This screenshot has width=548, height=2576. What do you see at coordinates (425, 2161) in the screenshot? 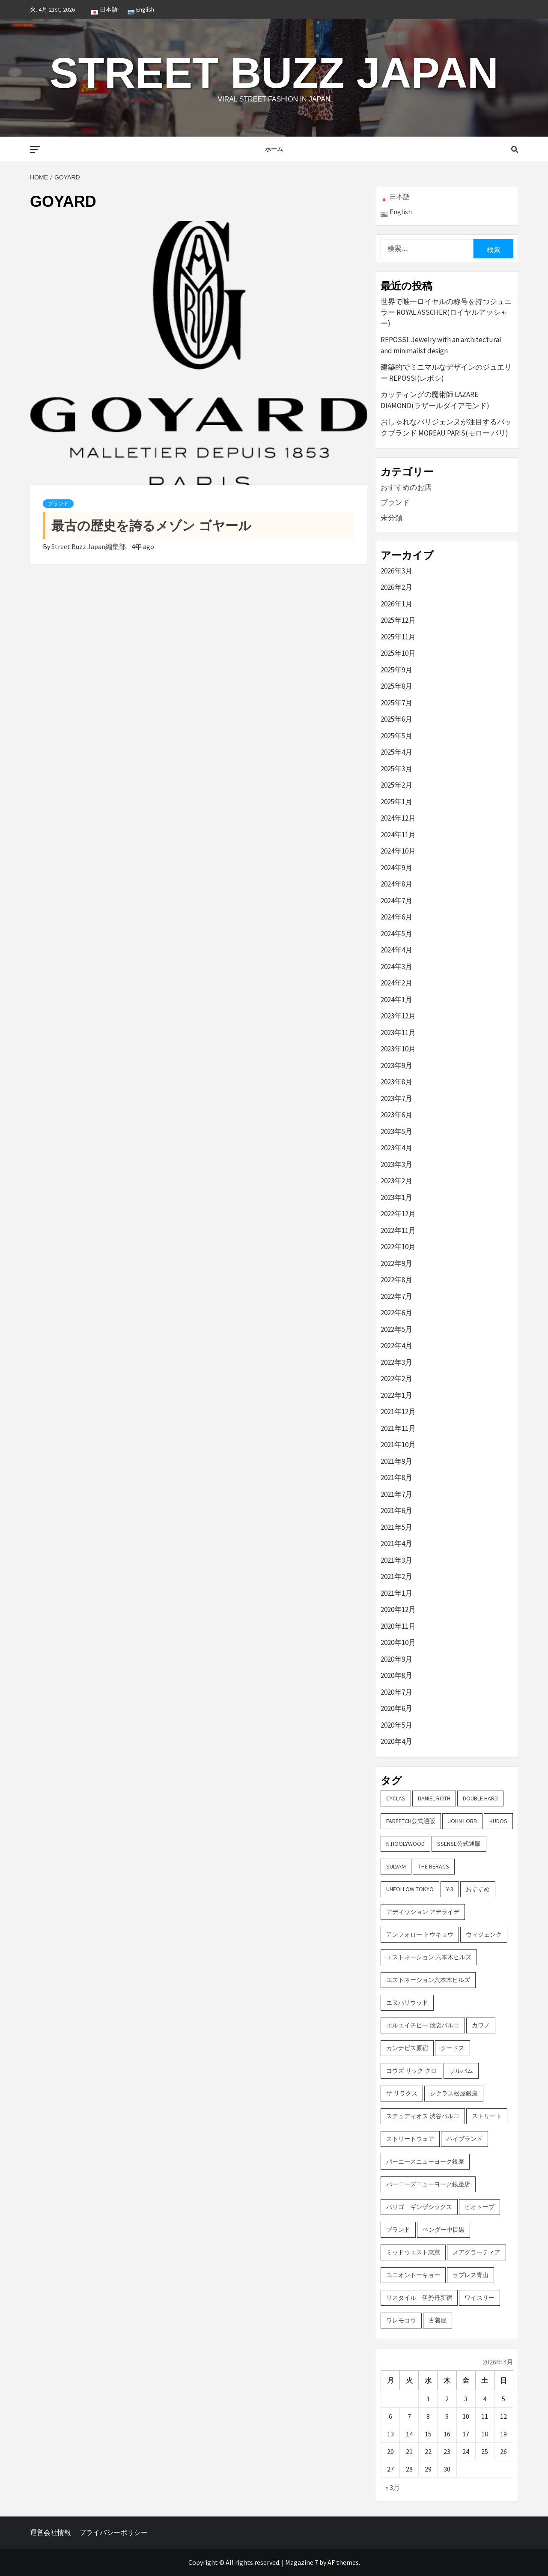
I see `バーニーズニューヨーク銀座 [バーニーズニューヨーク銀座 (2個の項目)]` at bounding box center [425, 2161].